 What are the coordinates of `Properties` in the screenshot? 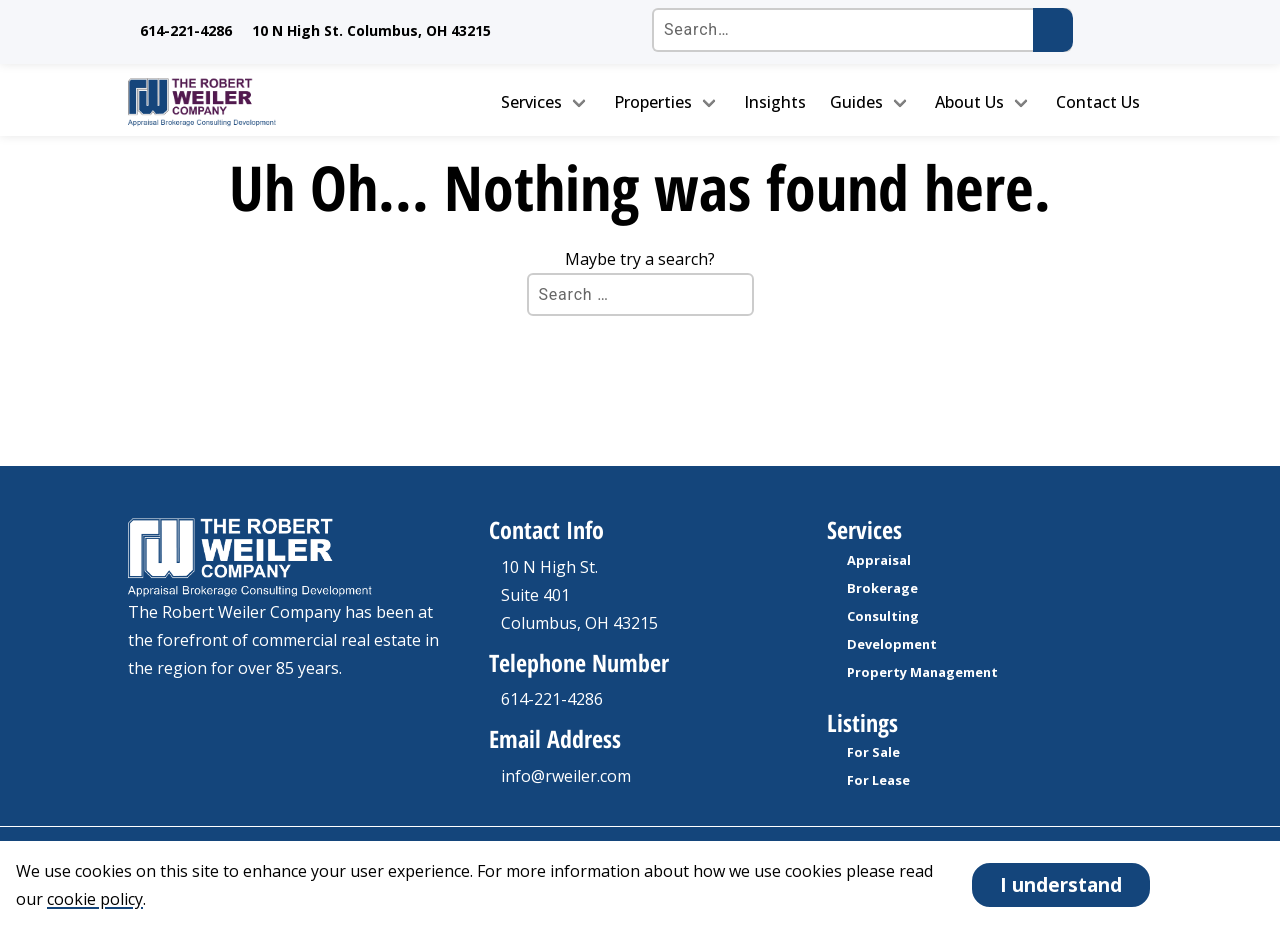 It's located at (653, 102).